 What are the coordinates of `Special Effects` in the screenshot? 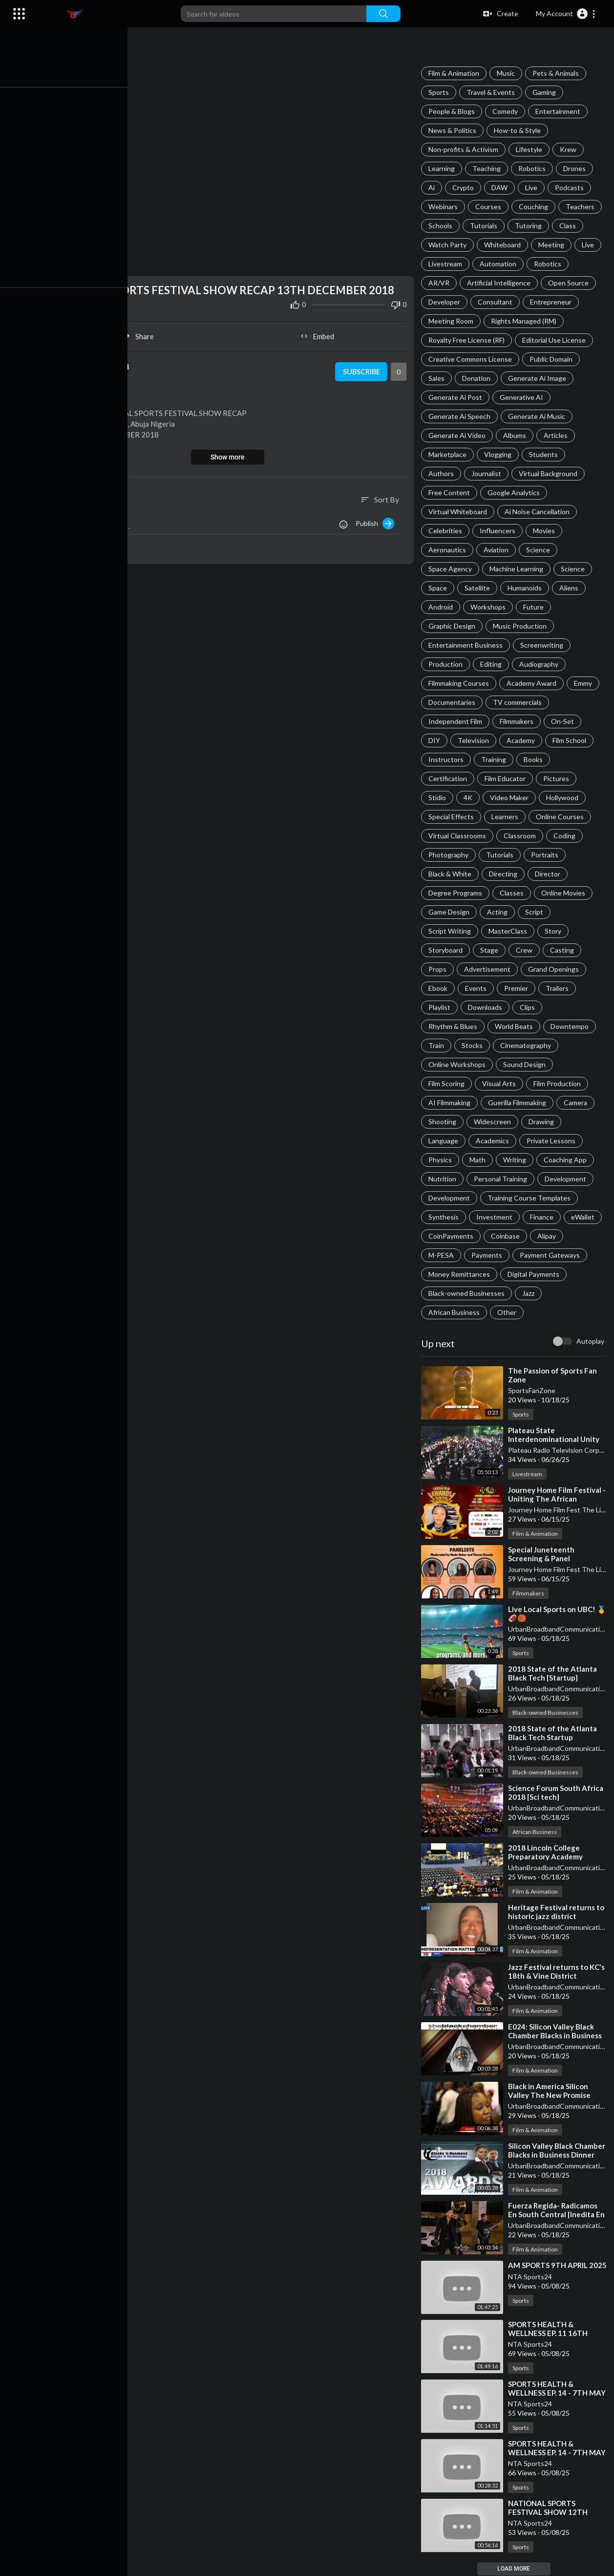 It's located at (452, 816).